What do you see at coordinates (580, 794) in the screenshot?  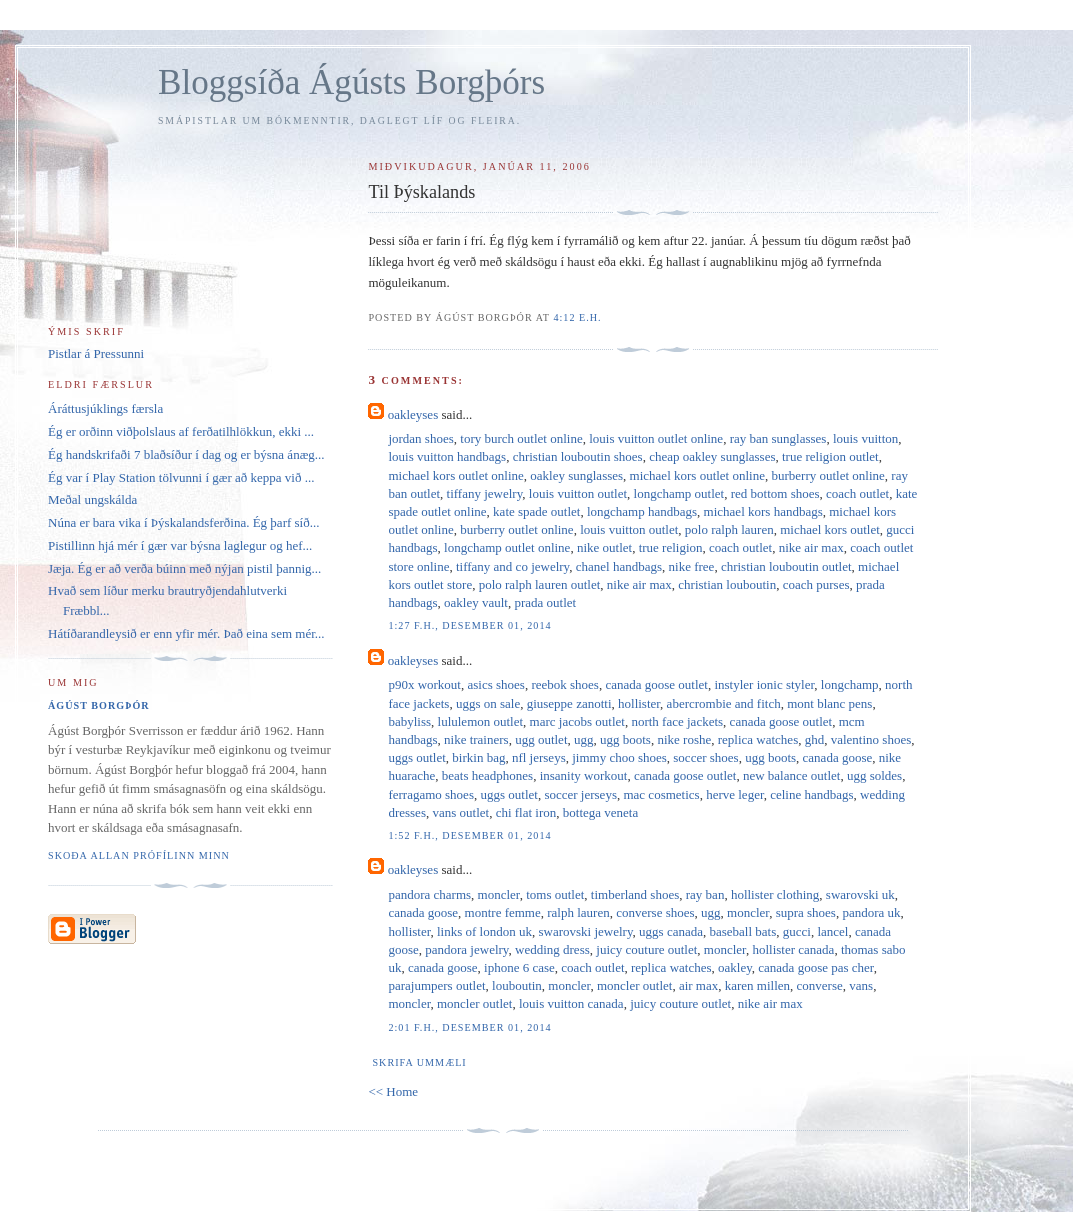 I see `soccer jerseys` at bounding box center [580, 794].